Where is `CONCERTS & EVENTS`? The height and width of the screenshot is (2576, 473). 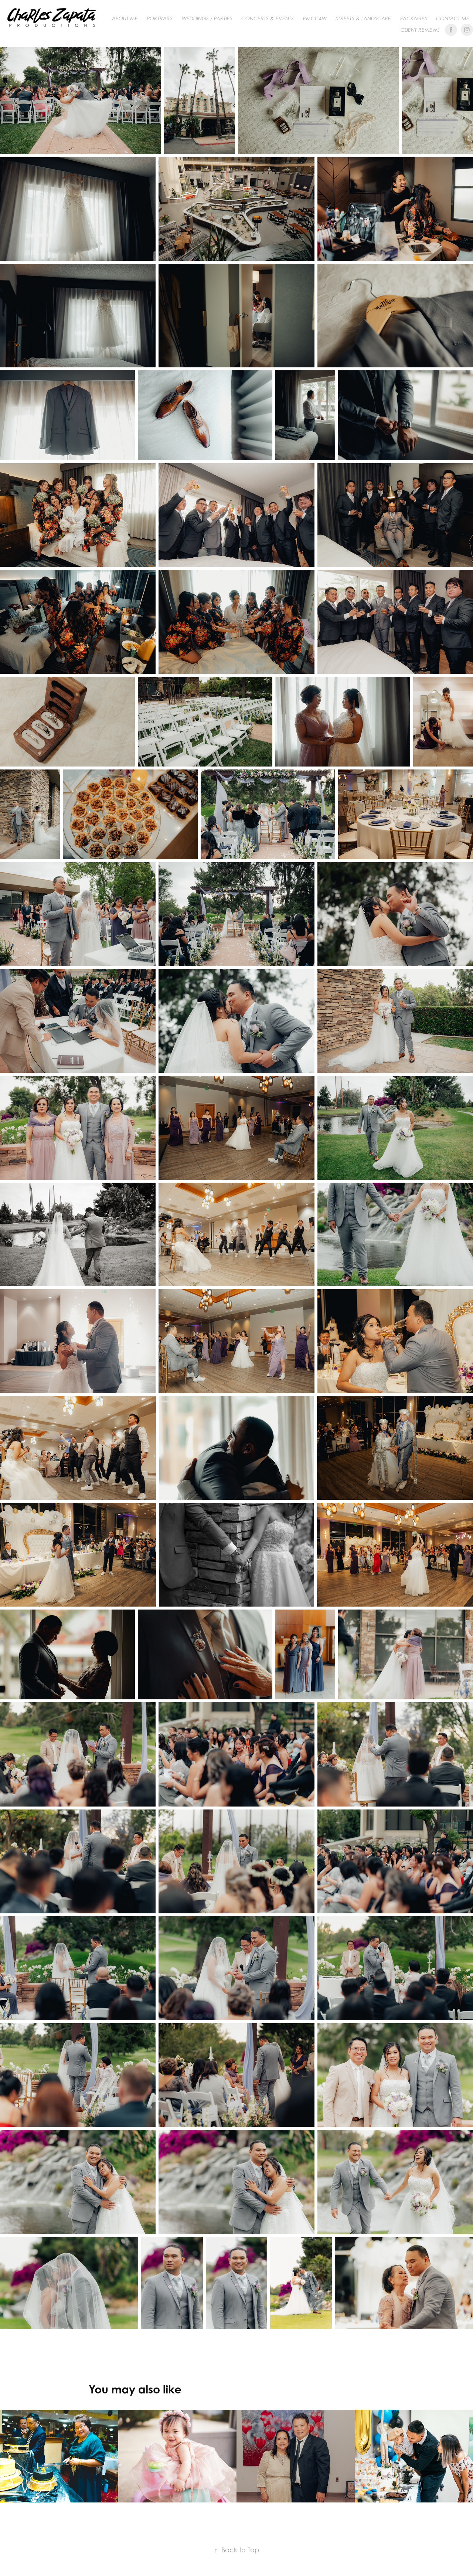
CONCERTS & EVENTS is located at coordinates (267, 18).